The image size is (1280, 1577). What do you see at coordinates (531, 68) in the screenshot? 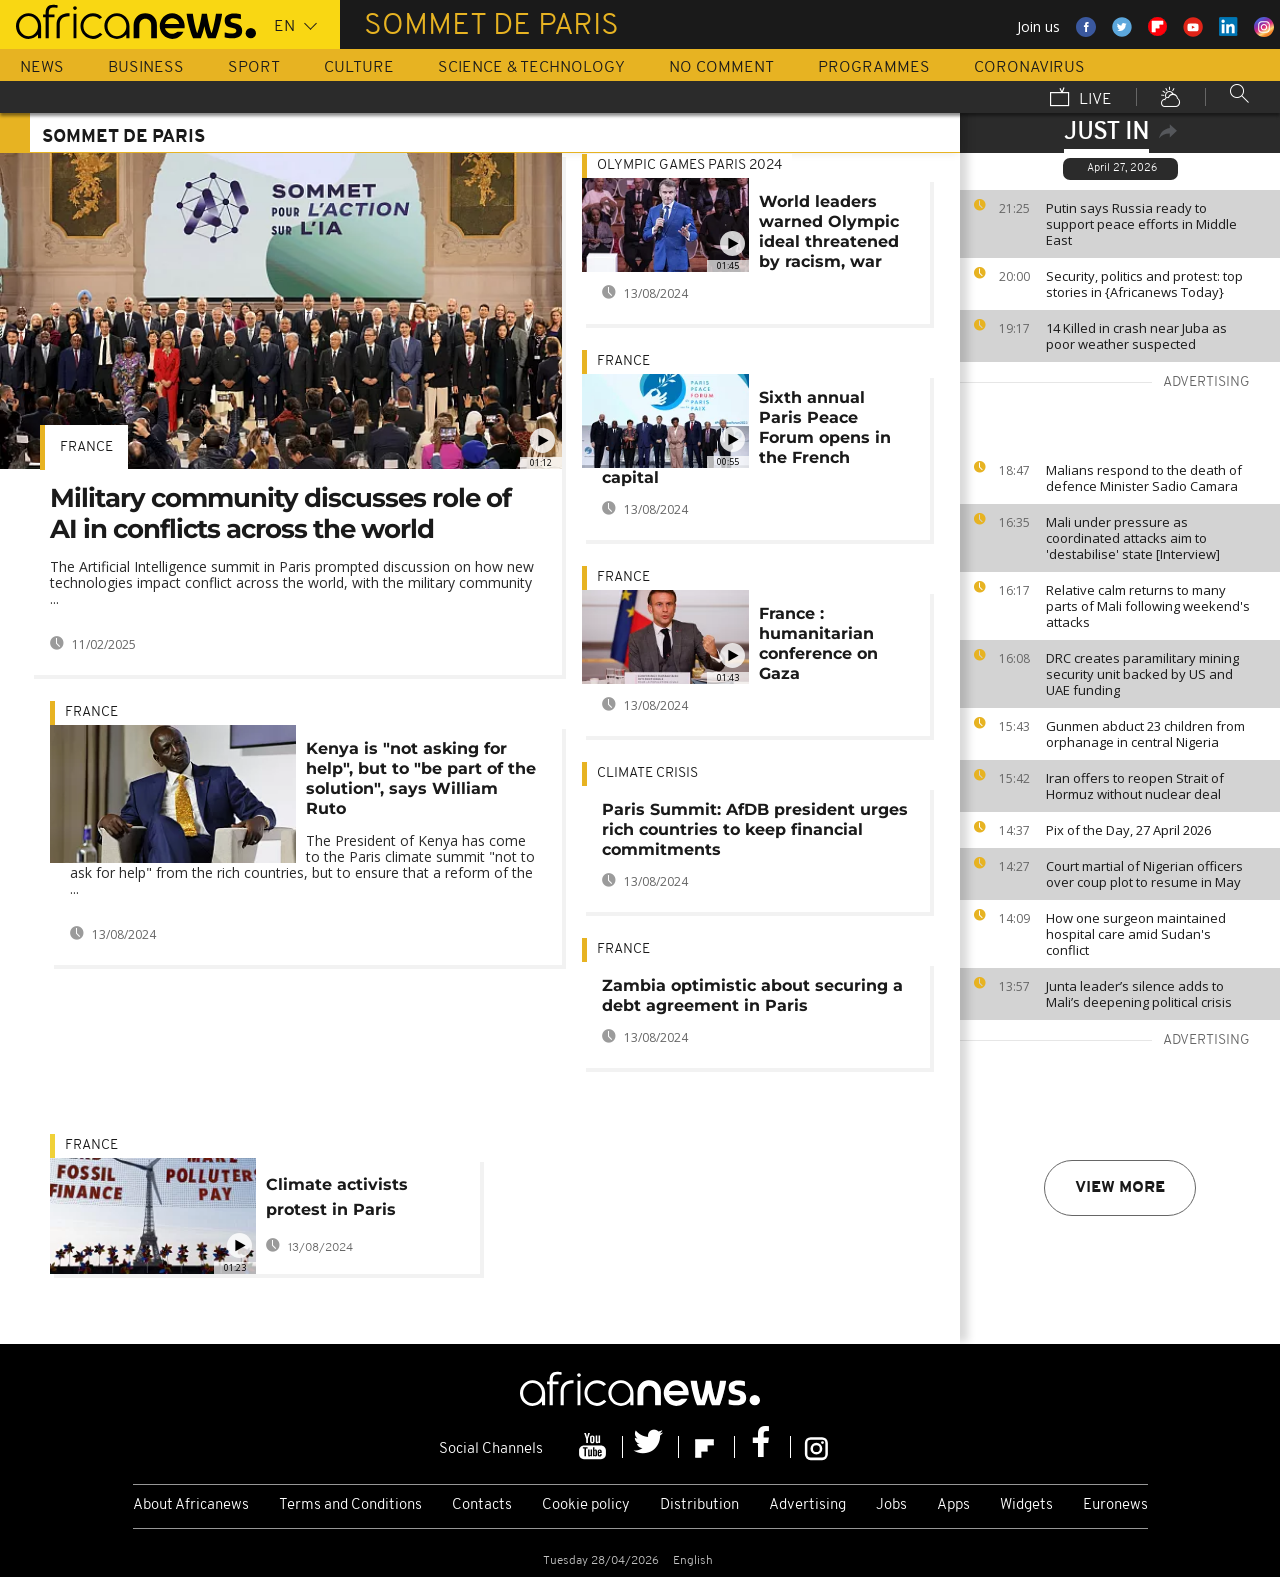
I see `Science & Technology` at bounding box center [531, 68].